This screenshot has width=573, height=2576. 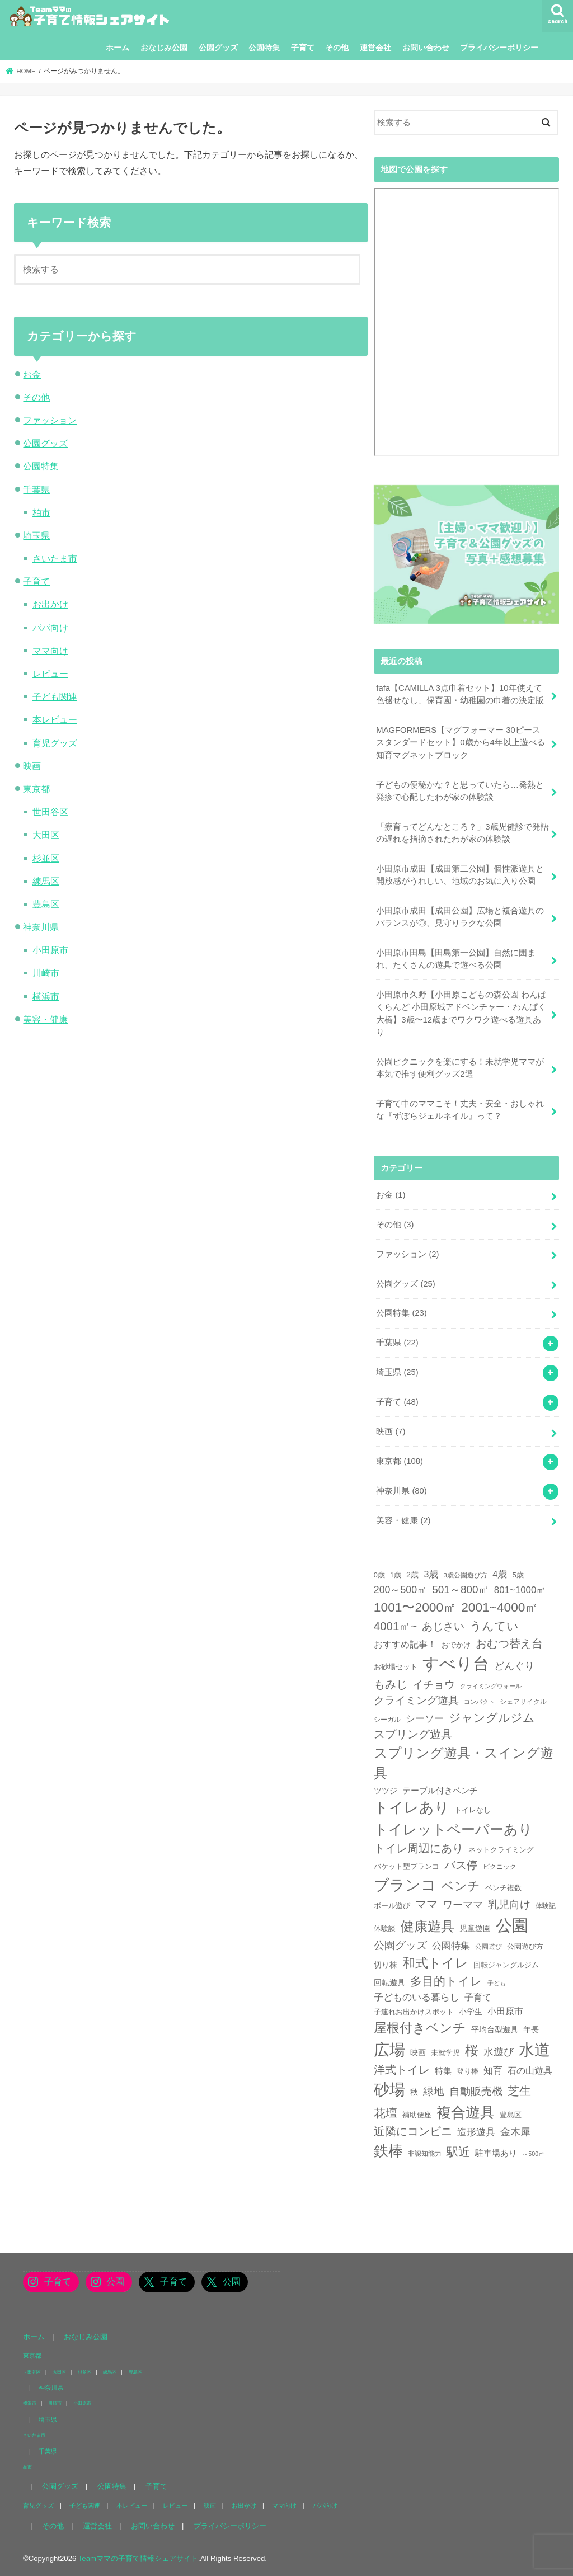 I want to click on トイレなし [トイレなし (6個の項目)], so click(x=472, y=1810).